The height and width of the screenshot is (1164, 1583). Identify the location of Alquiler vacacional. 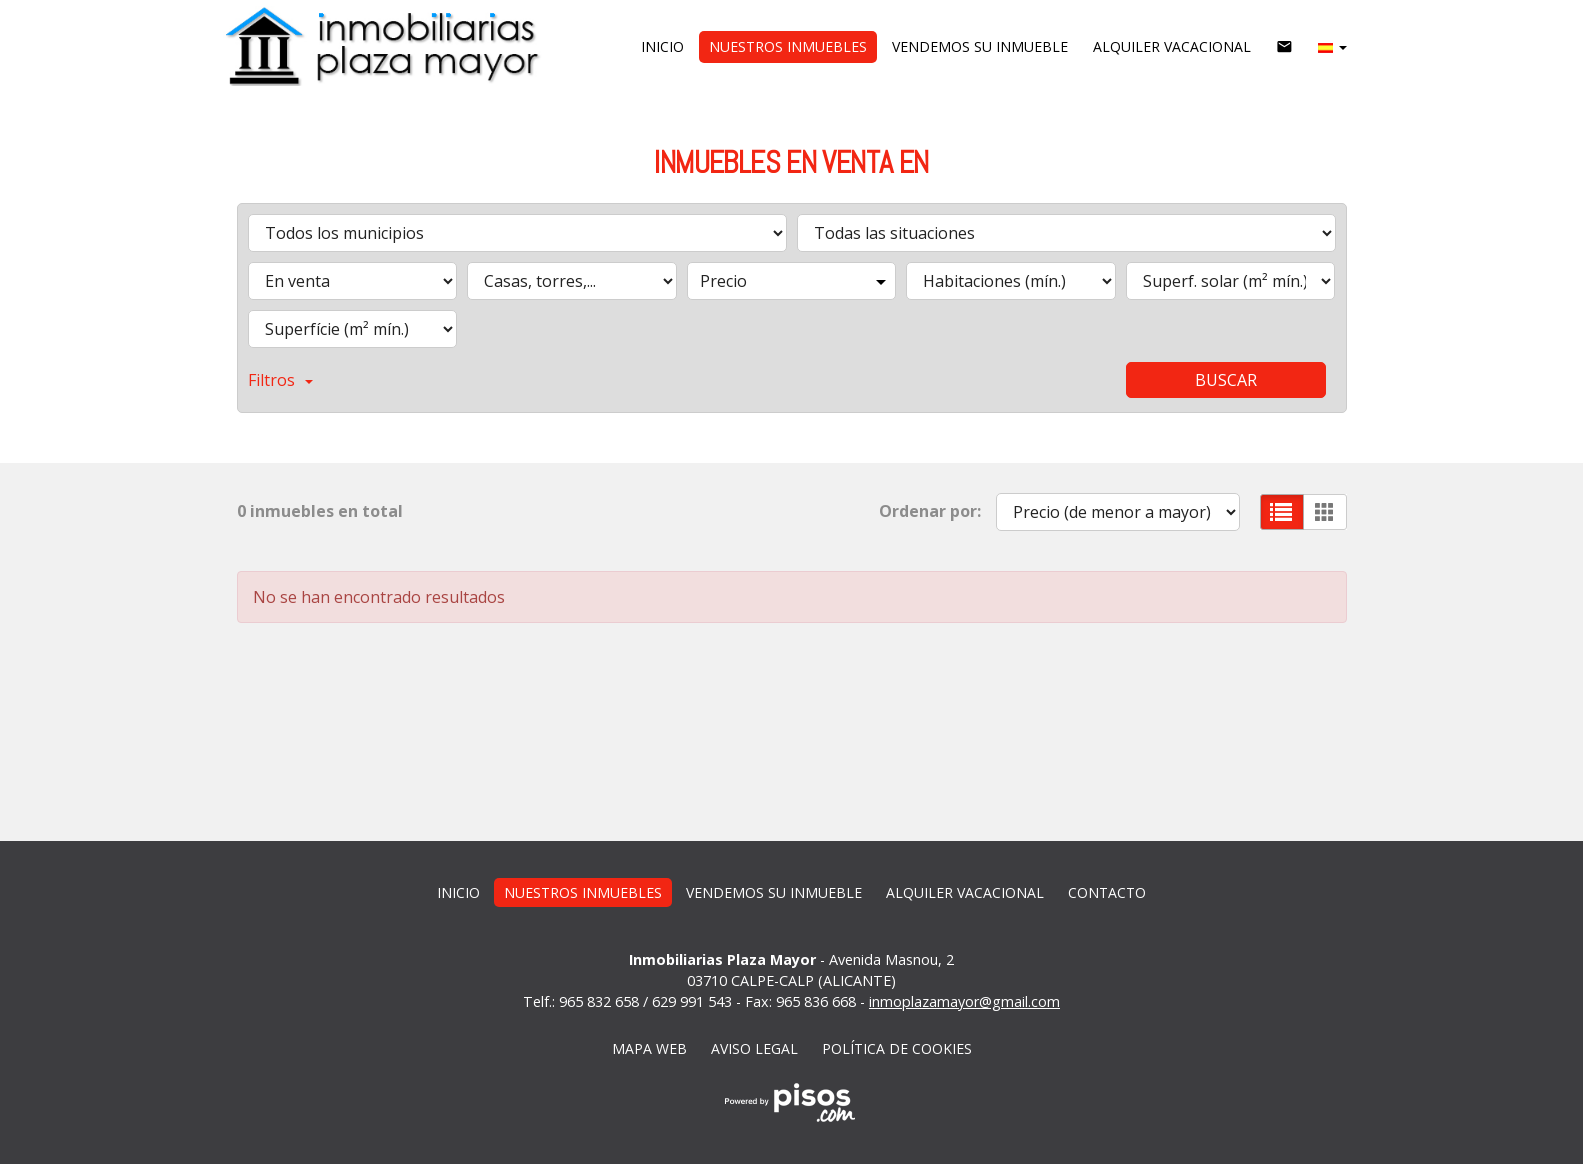
(1172, 46).